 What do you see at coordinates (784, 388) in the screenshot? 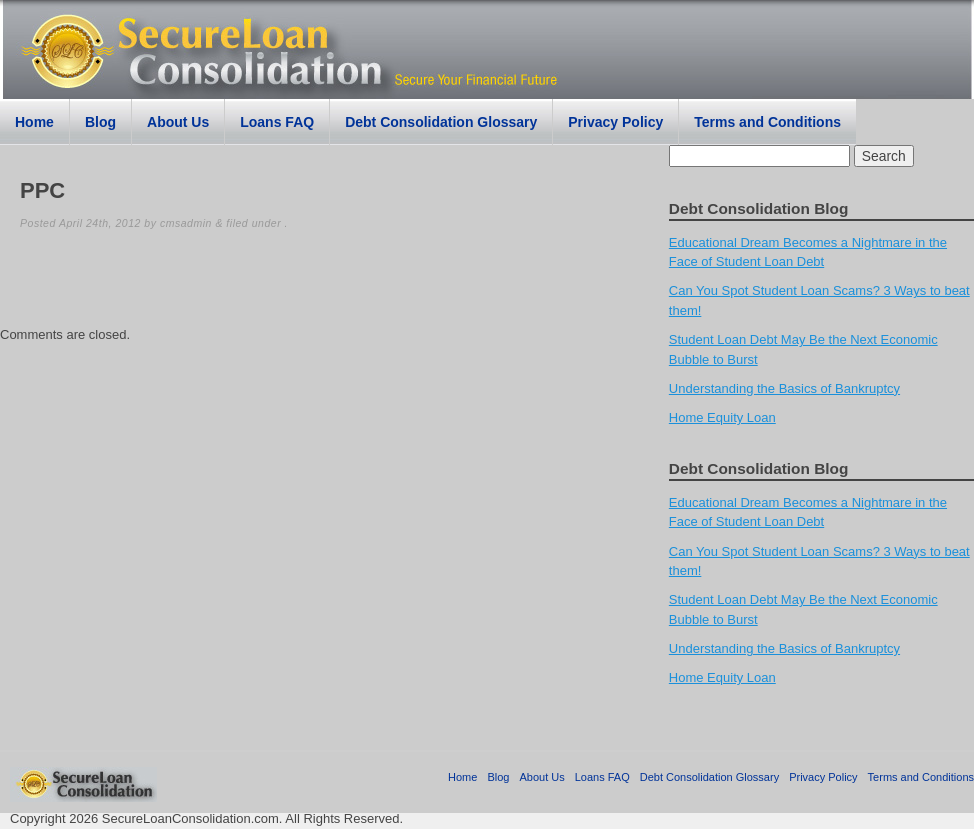
I see `Understanding the Basics of Bankruptcy` at bounding box center [784, 388].